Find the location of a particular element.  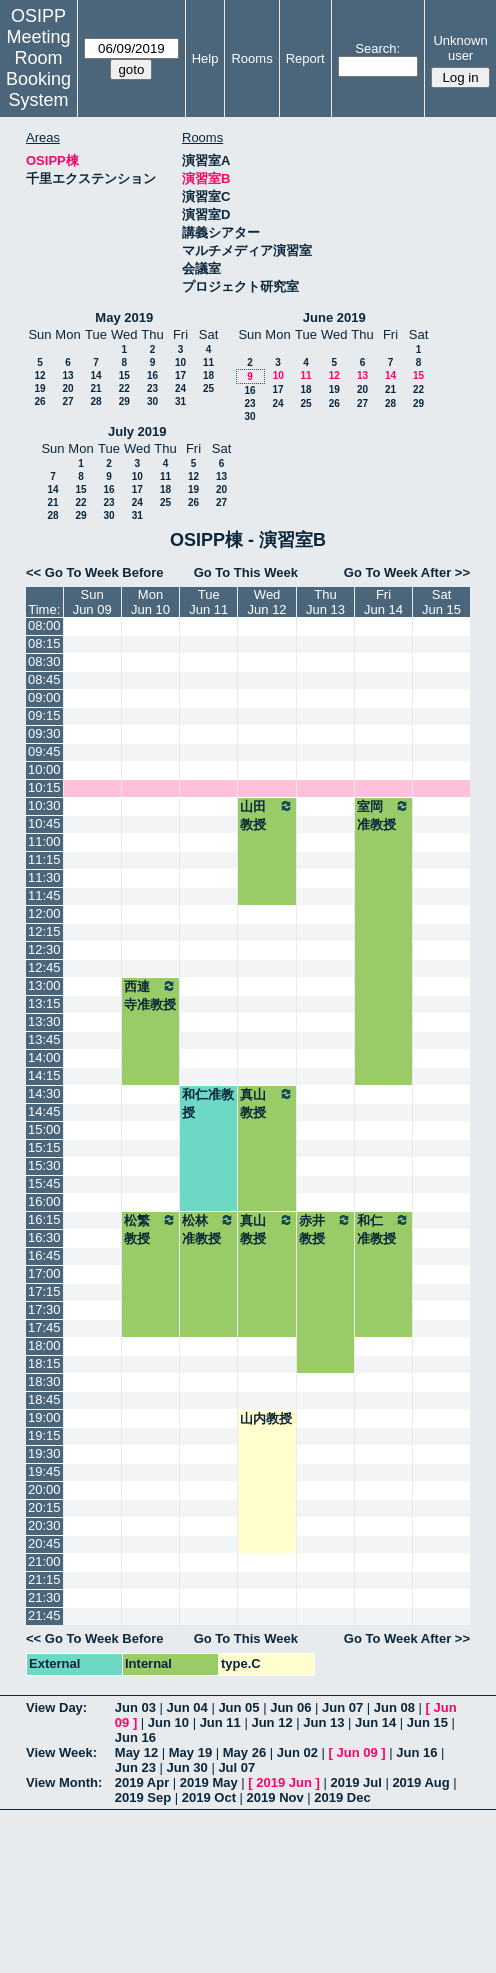

10:00 is located at coordinates (44, 769).